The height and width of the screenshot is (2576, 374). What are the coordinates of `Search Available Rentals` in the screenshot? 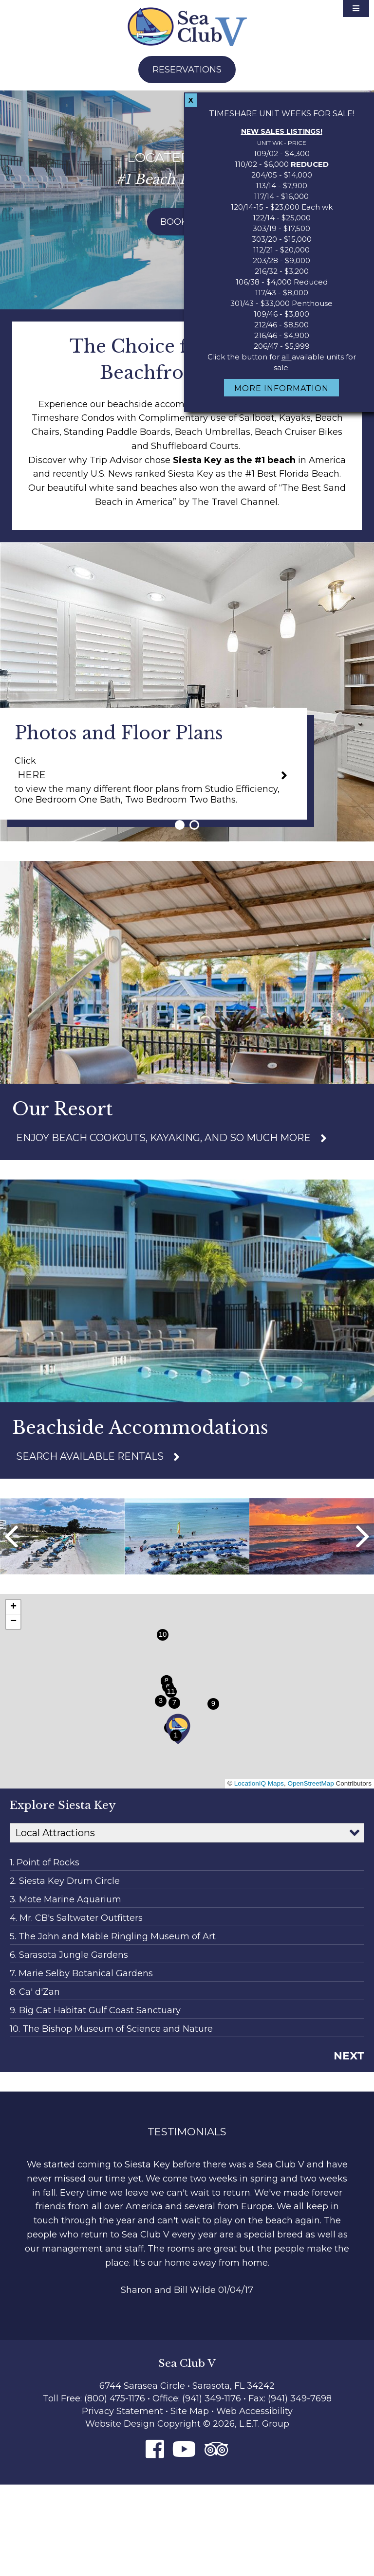 It's located at (90, 1456).